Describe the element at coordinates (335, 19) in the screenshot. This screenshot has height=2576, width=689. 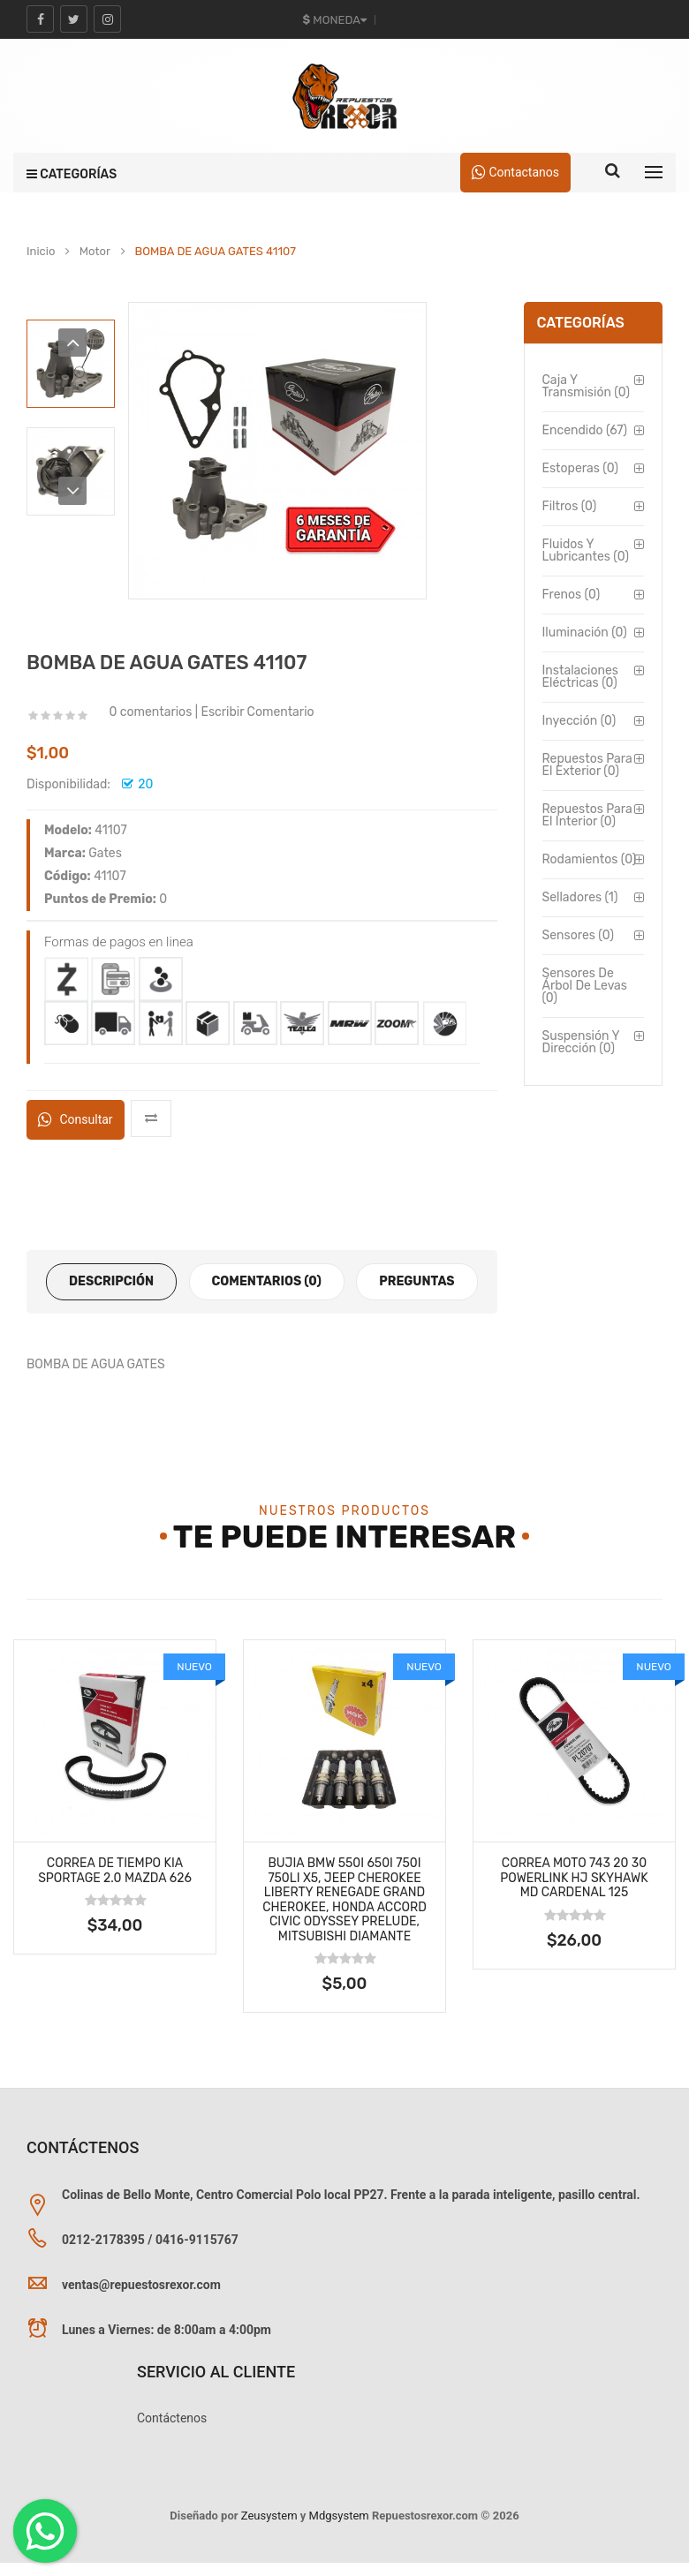
I see `Moneda` at that location.